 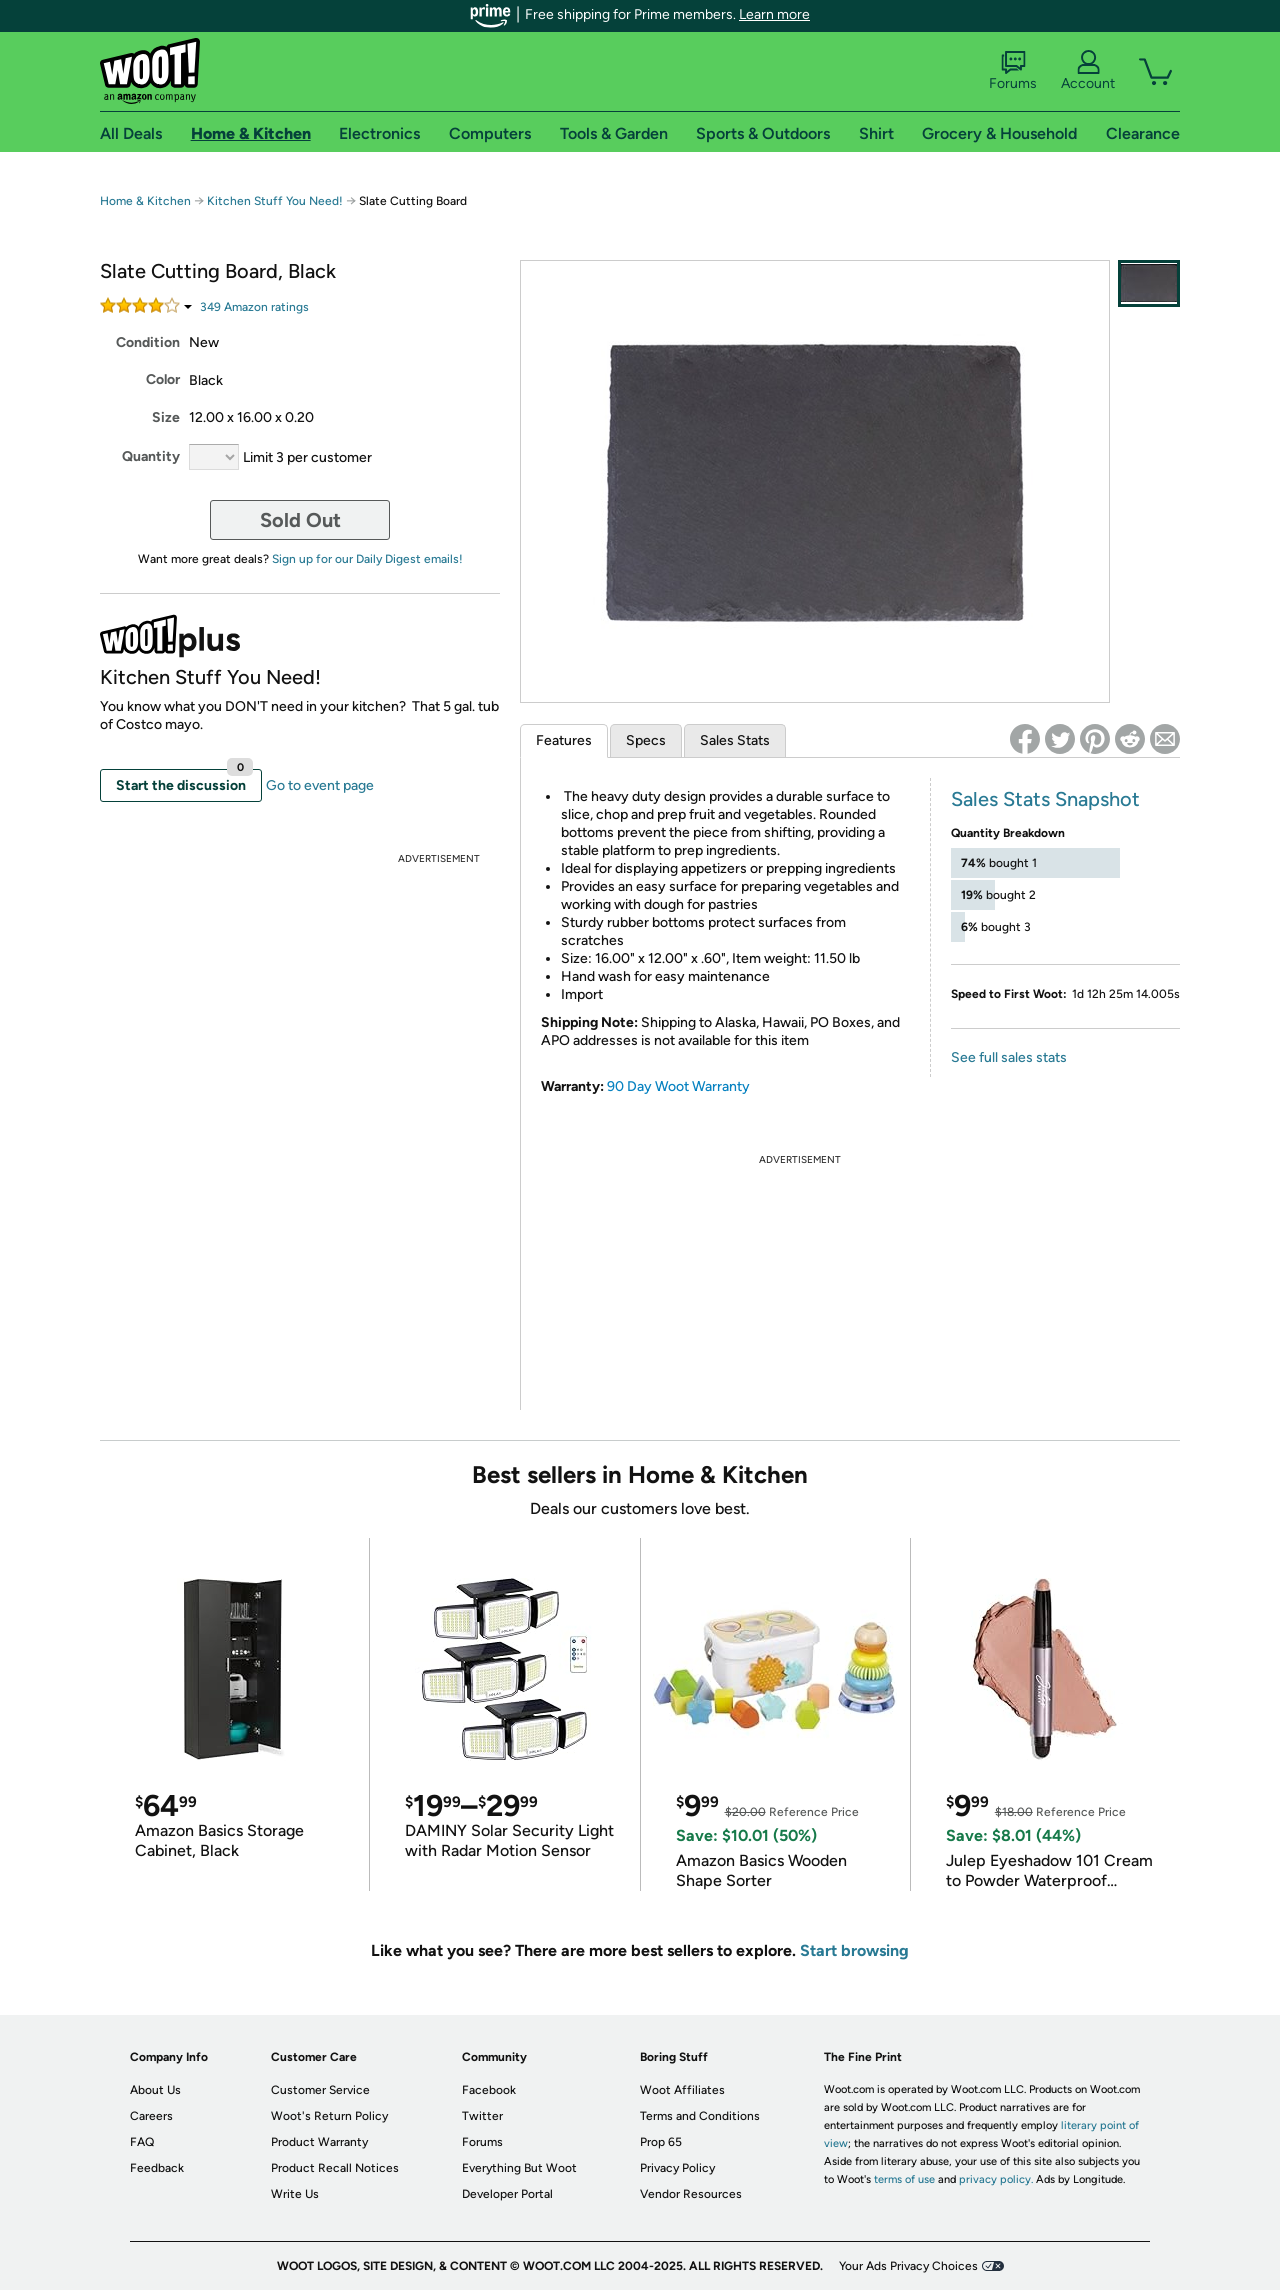 I want to click on Twitter, so click(x=482, y=2116).